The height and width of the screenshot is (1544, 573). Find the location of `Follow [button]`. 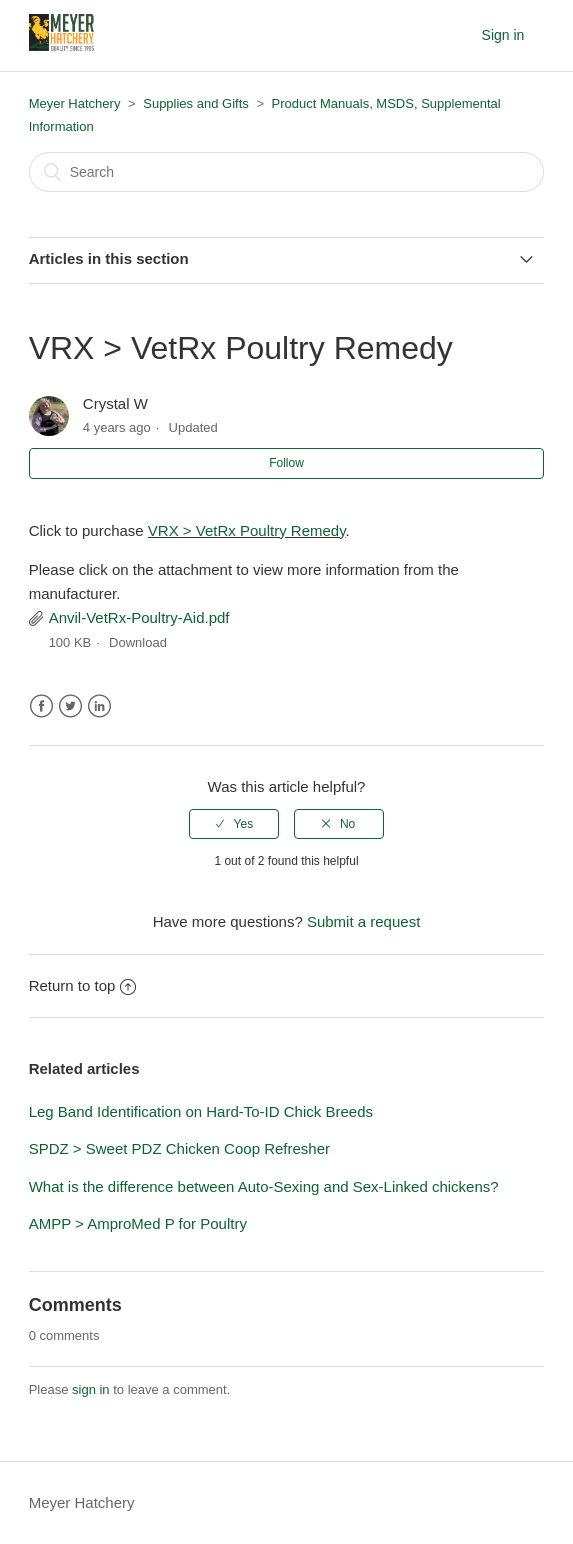

Follow [button] is located at coordinates (286, 463).